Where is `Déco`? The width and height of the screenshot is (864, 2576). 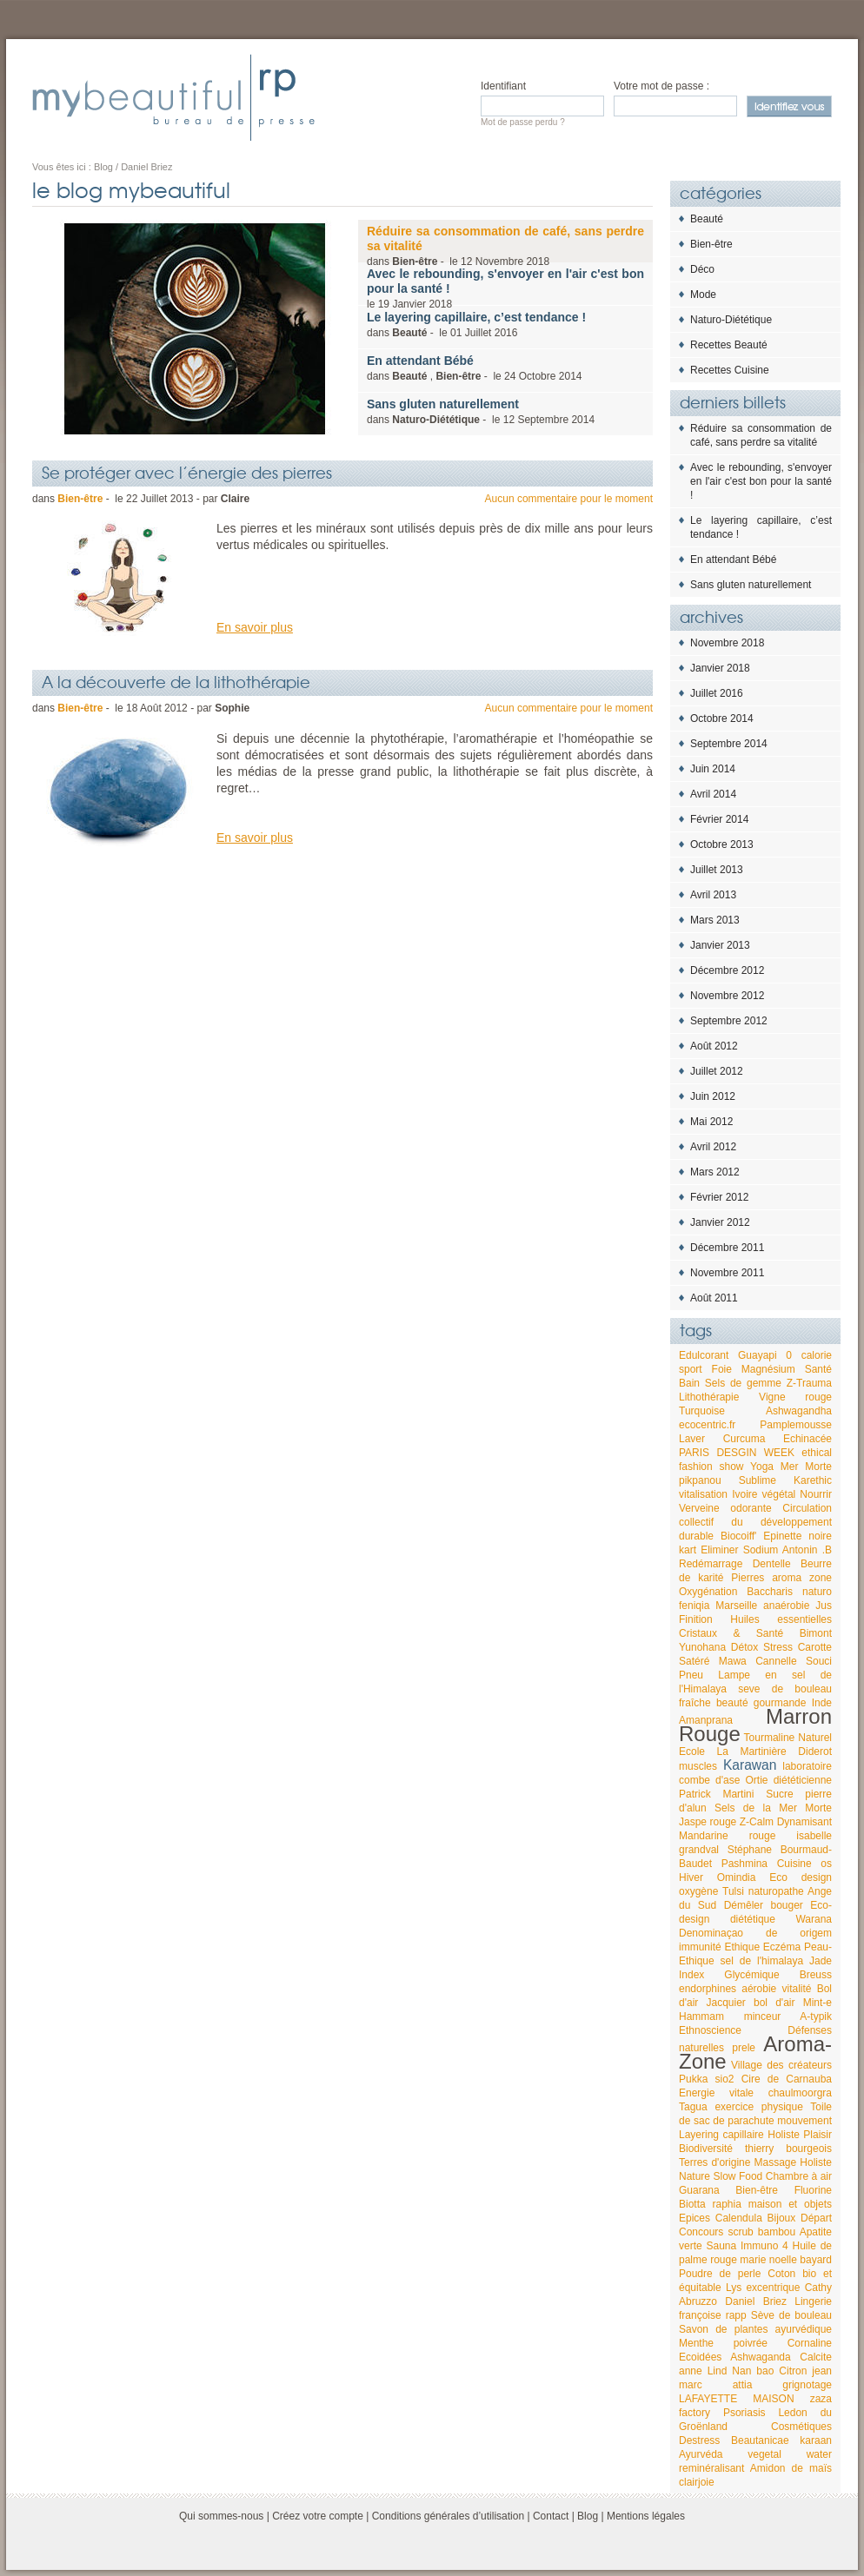 Déco is located at coordinates (702, 269).